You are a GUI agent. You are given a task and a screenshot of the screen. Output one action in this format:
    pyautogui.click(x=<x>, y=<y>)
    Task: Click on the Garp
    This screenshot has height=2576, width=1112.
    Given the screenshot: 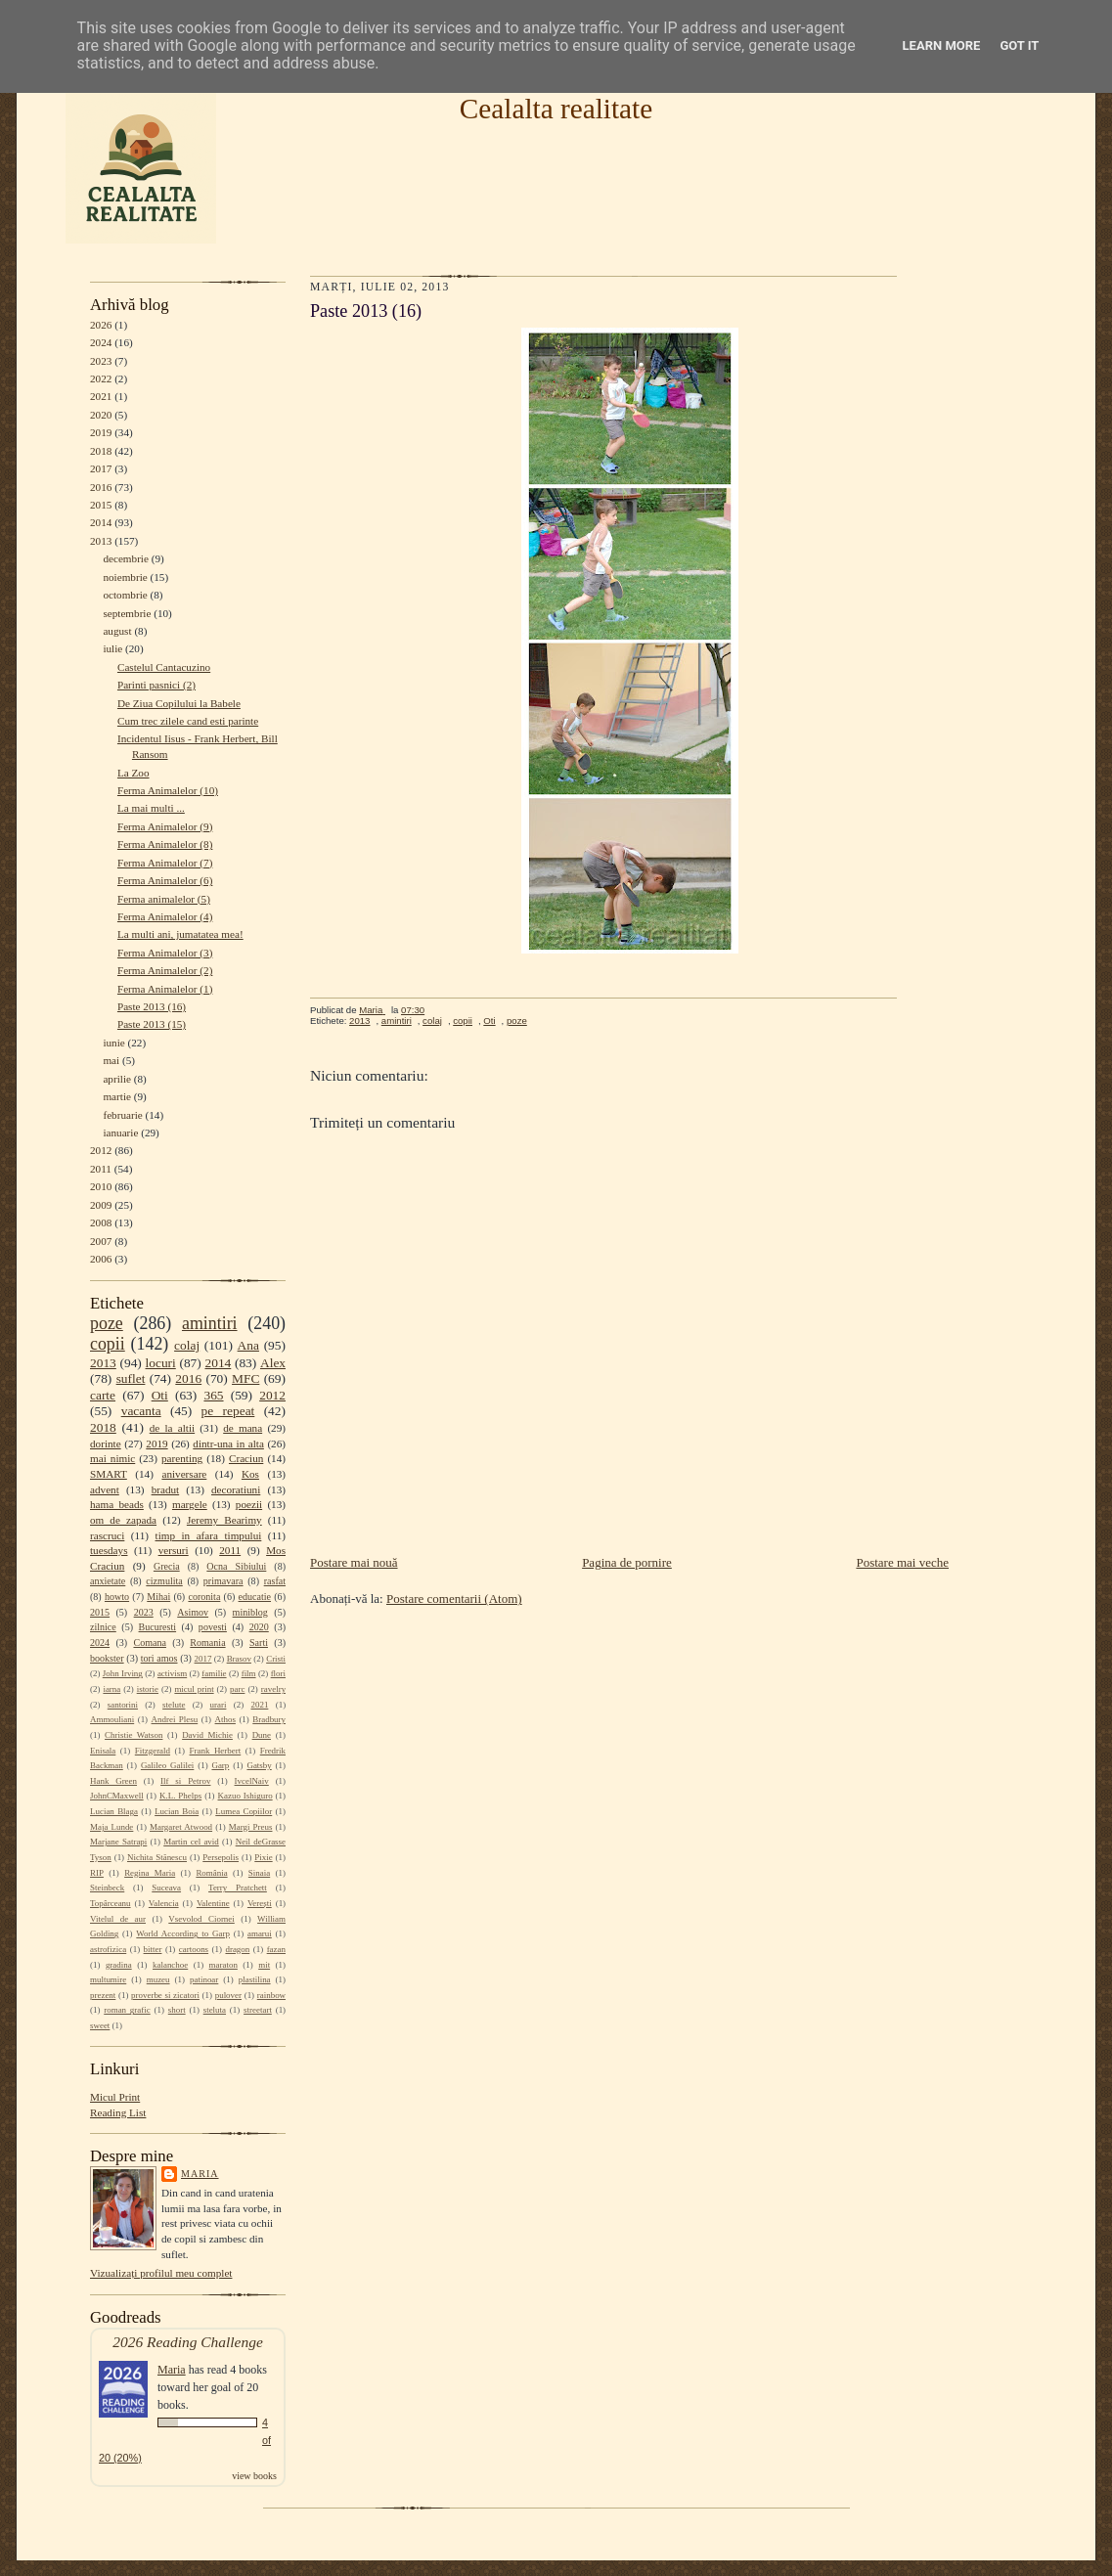 What is the action you would take?
    pyautogui.click(x=220, y=1765)
    